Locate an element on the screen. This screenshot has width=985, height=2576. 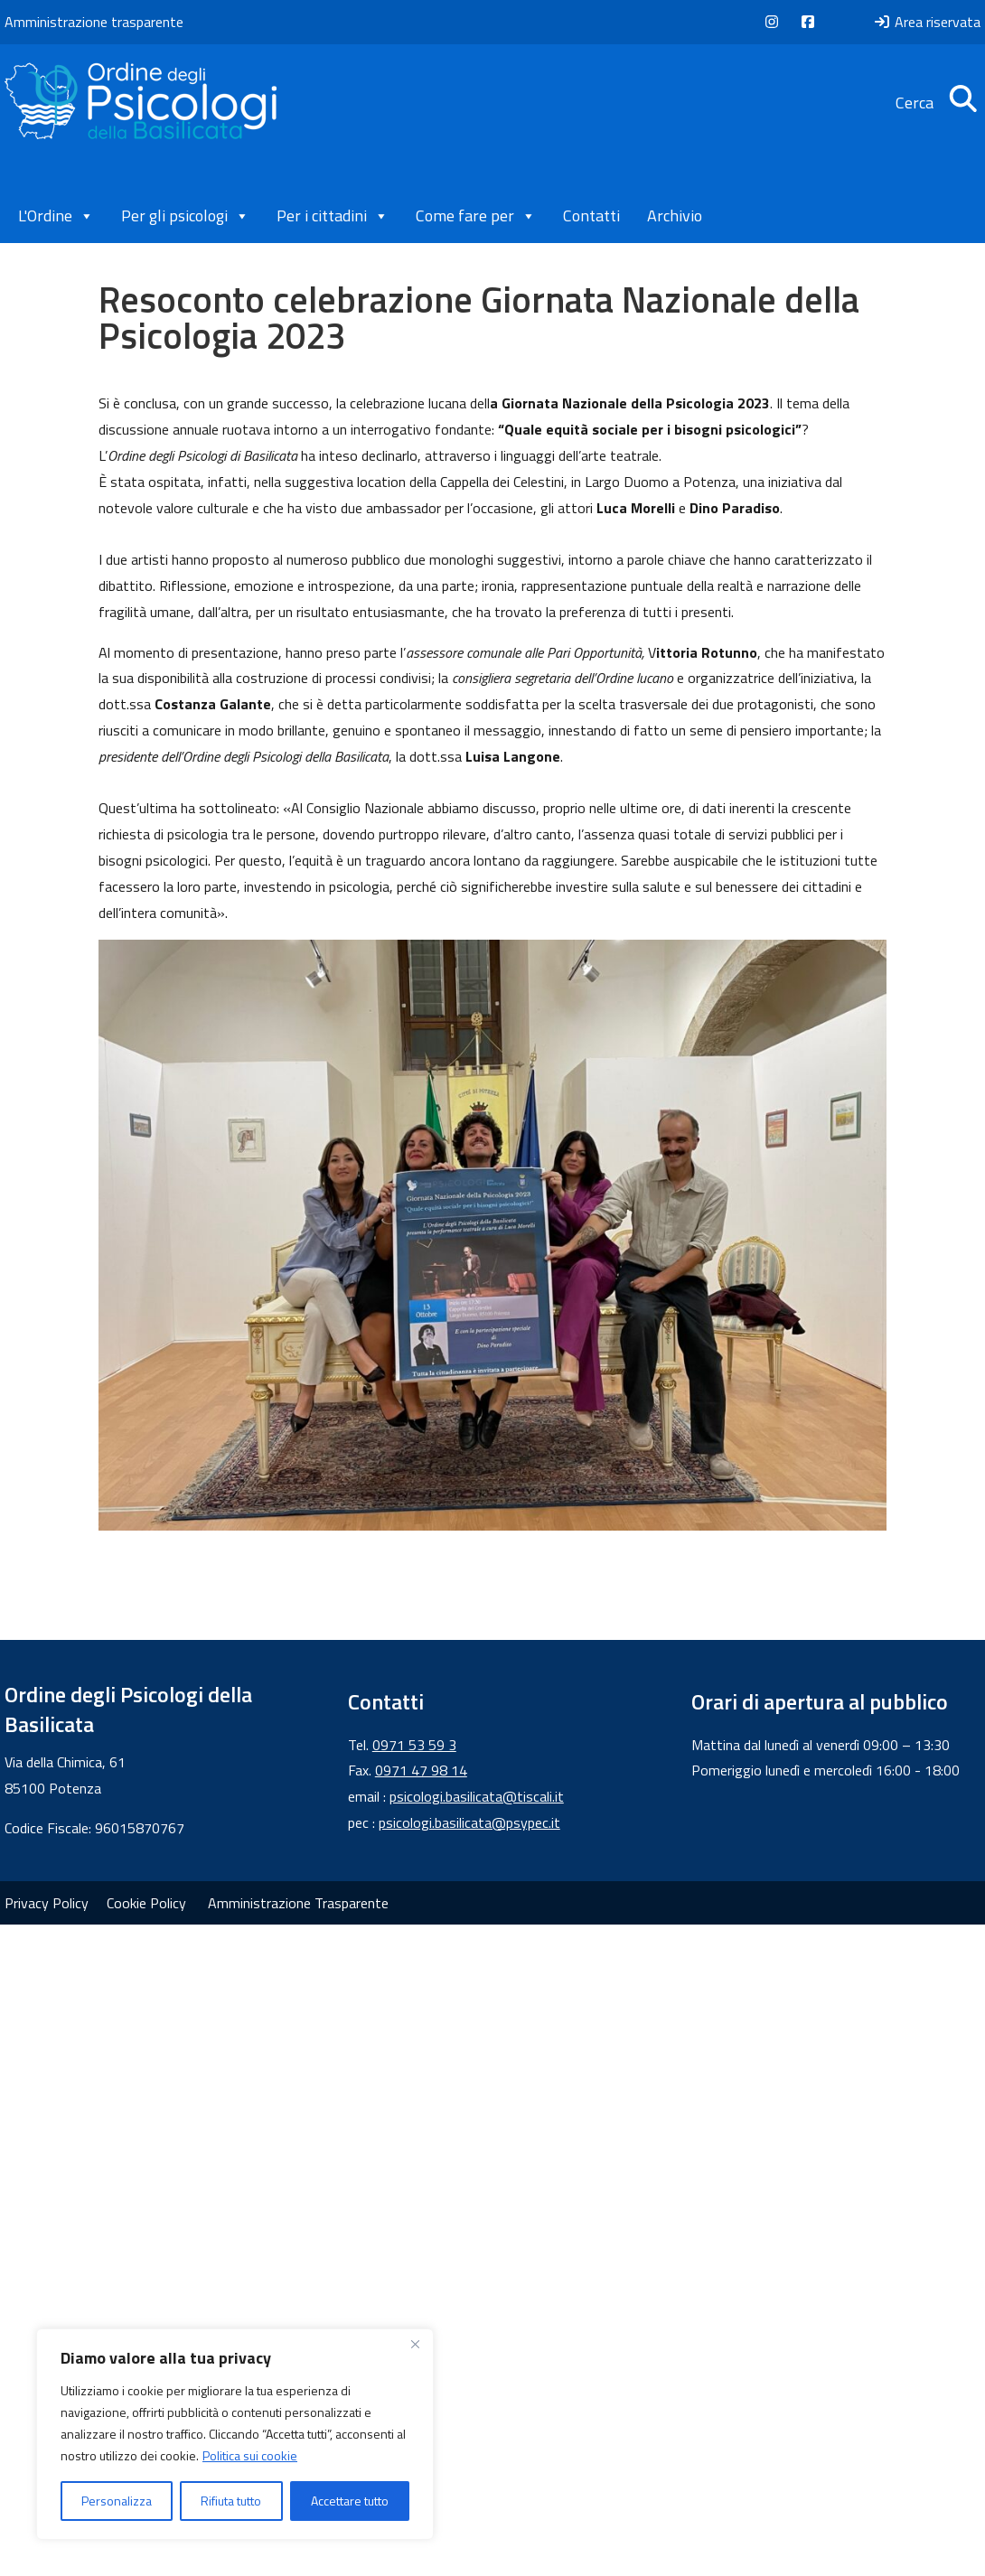
Per gli psicologi [button] is located at coordinates (185, 216).